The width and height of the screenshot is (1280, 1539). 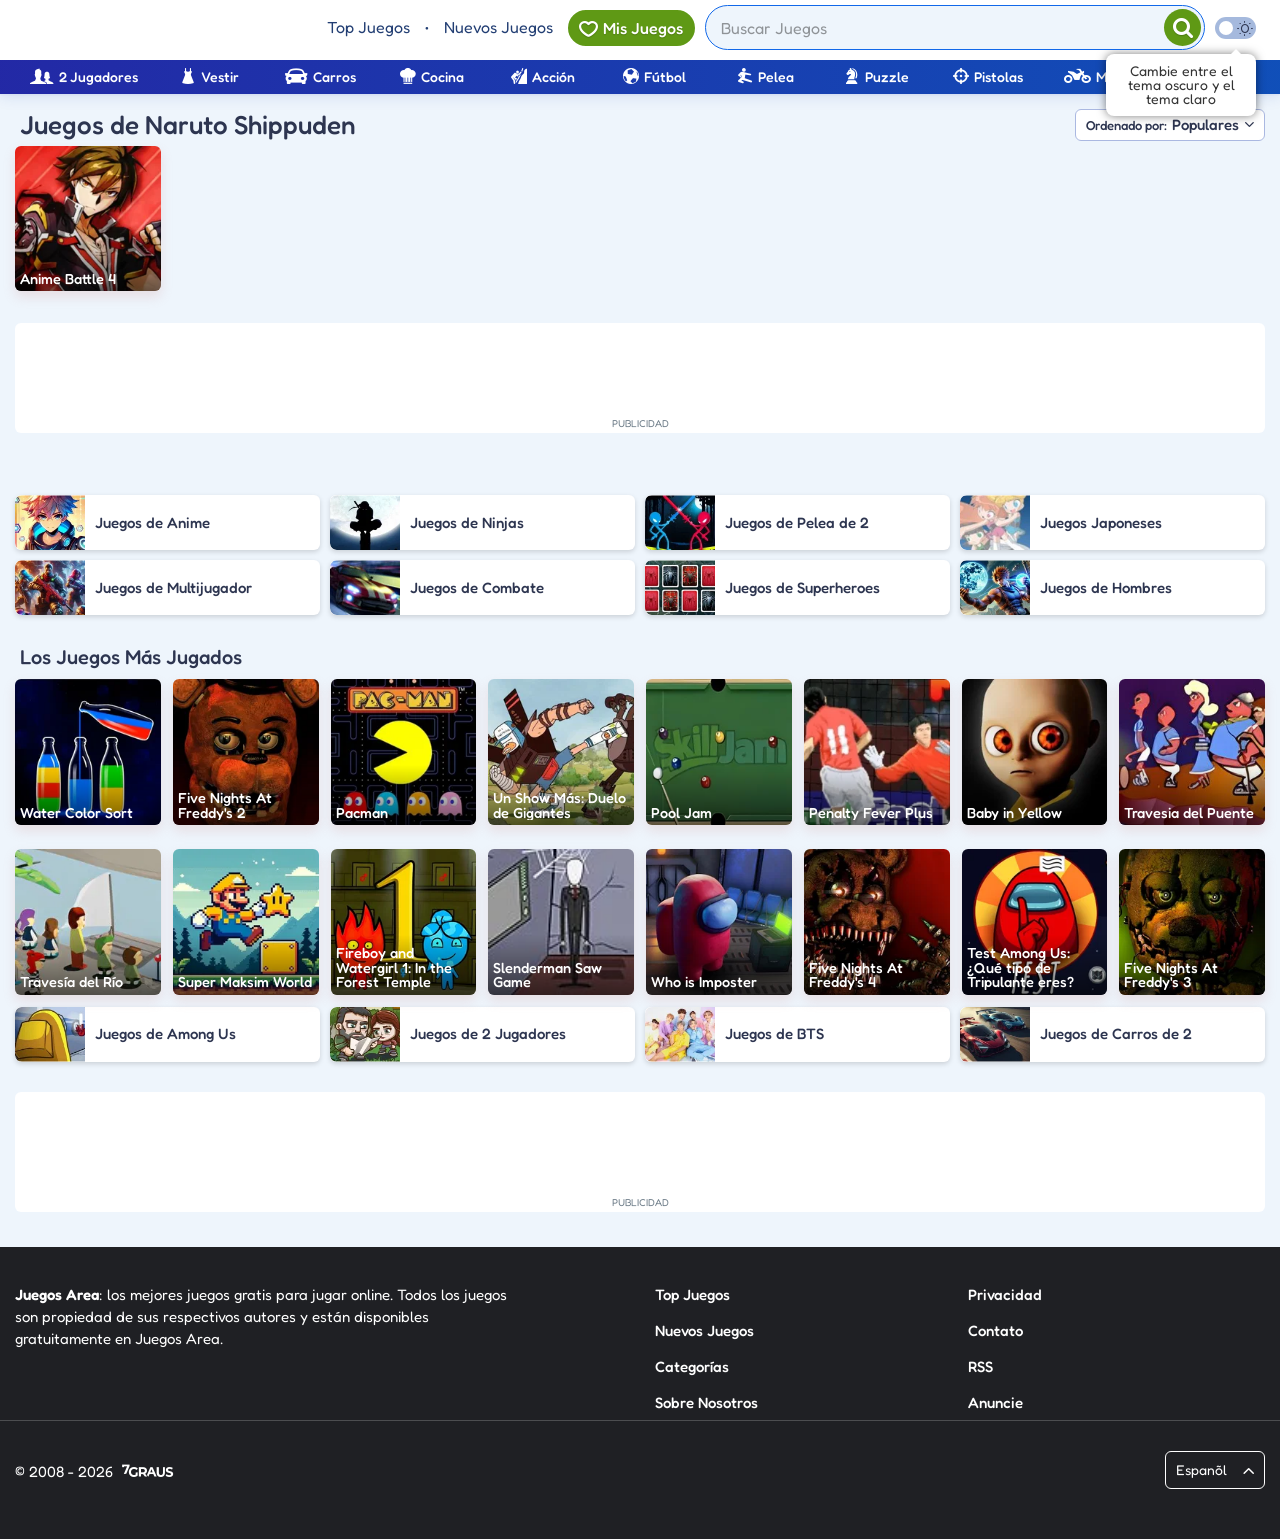 What do you see at coordinates (995, 1402) in the screenshot?
I see `Anuncie` at bounding box center [995, 1402].